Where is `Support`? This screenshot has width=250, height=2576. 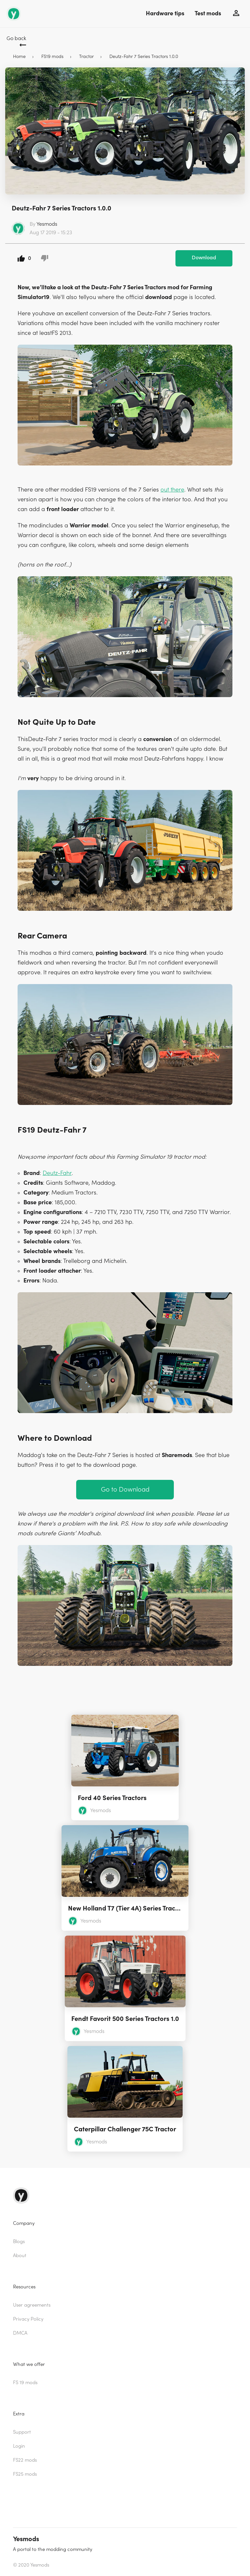
Support is located at coordinates (22, 2432).